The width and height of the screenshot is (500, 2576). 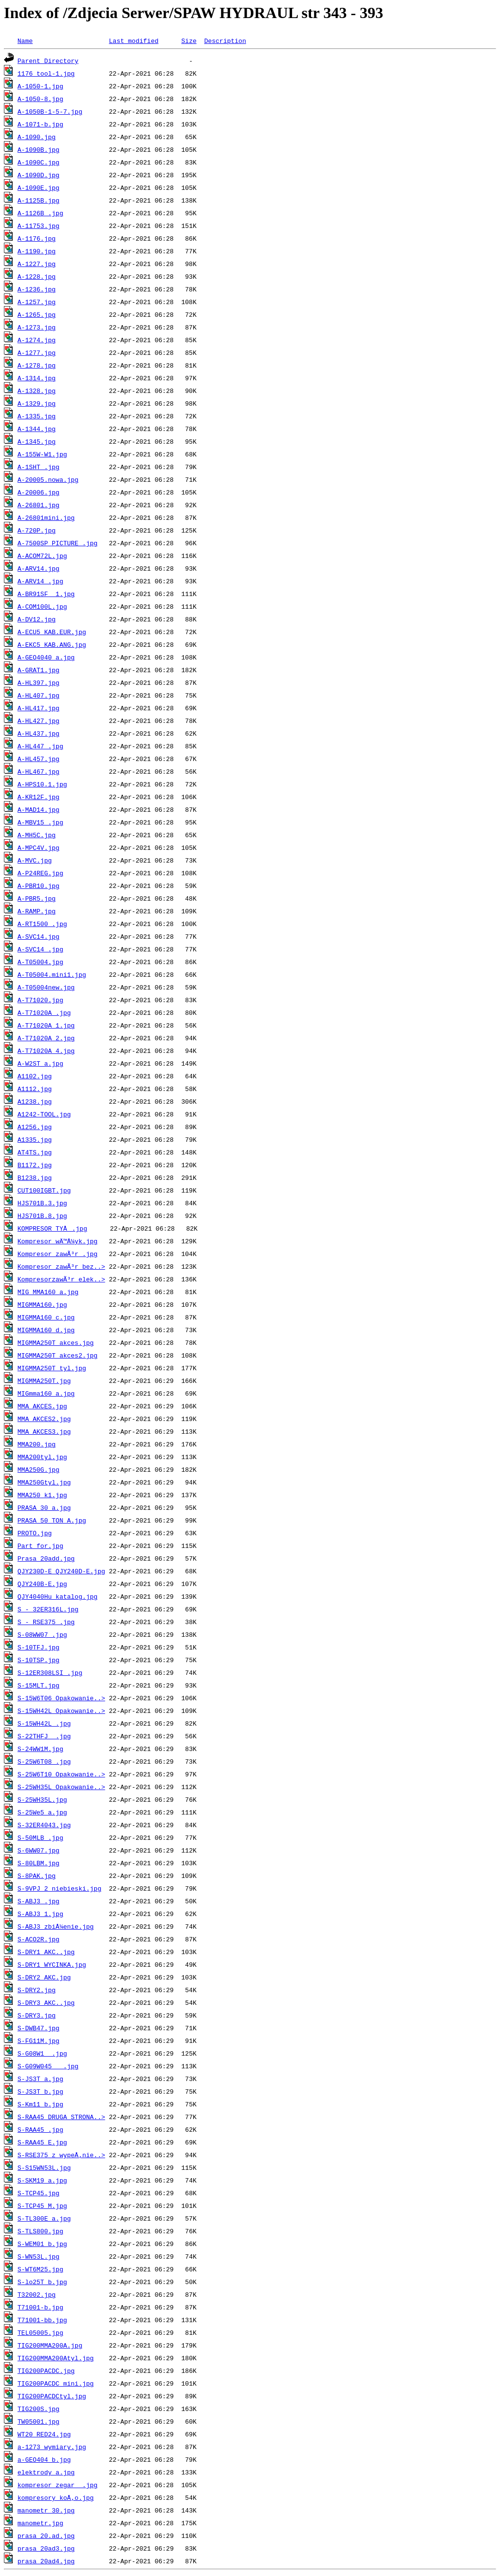 What do you see at coordinates (40, 1837) in the screenshot?
I see `S-50MLB_.jpg` at bounding box center [40, 1837].